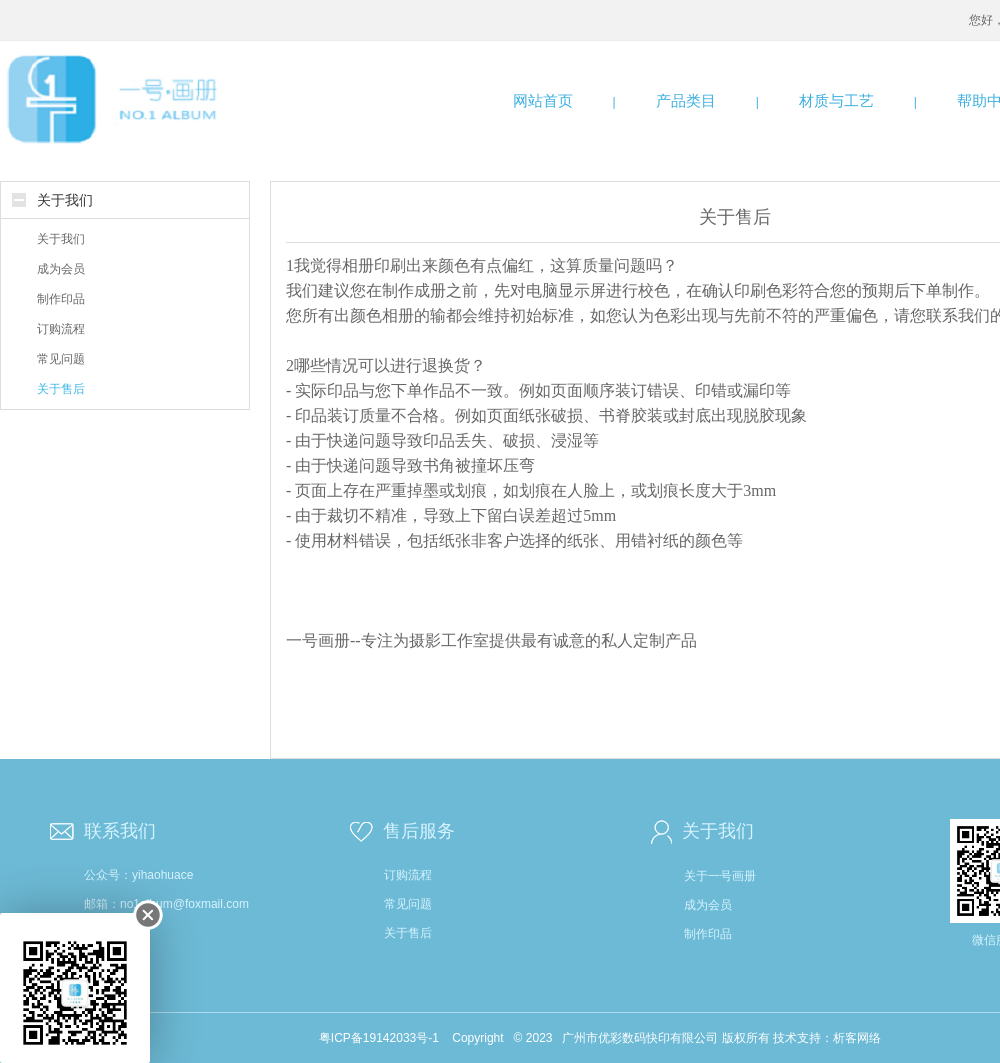 This screenshot has width=1000, height=1063. I want to click on 制作印品, so click(61, 299).